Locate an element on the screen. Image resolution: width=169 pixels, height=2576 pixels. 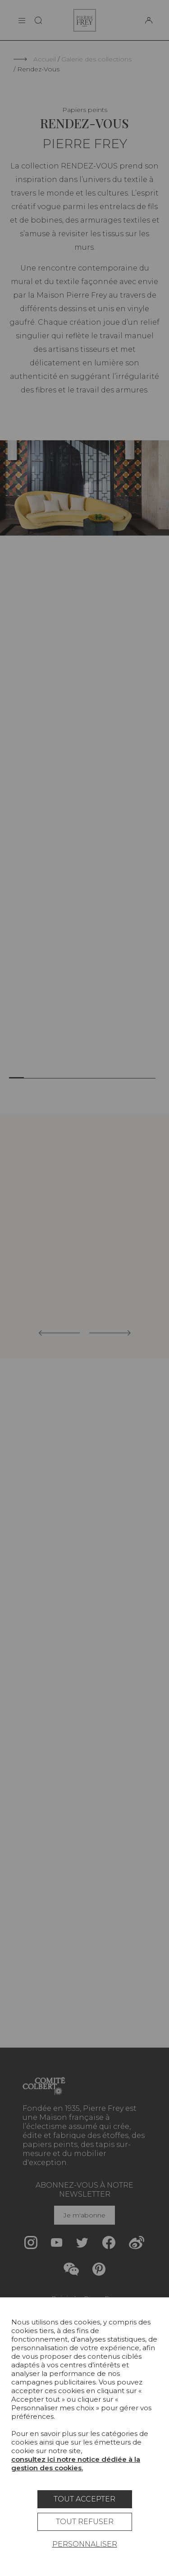
Tout refuser is located at coordinates (85, 2521).